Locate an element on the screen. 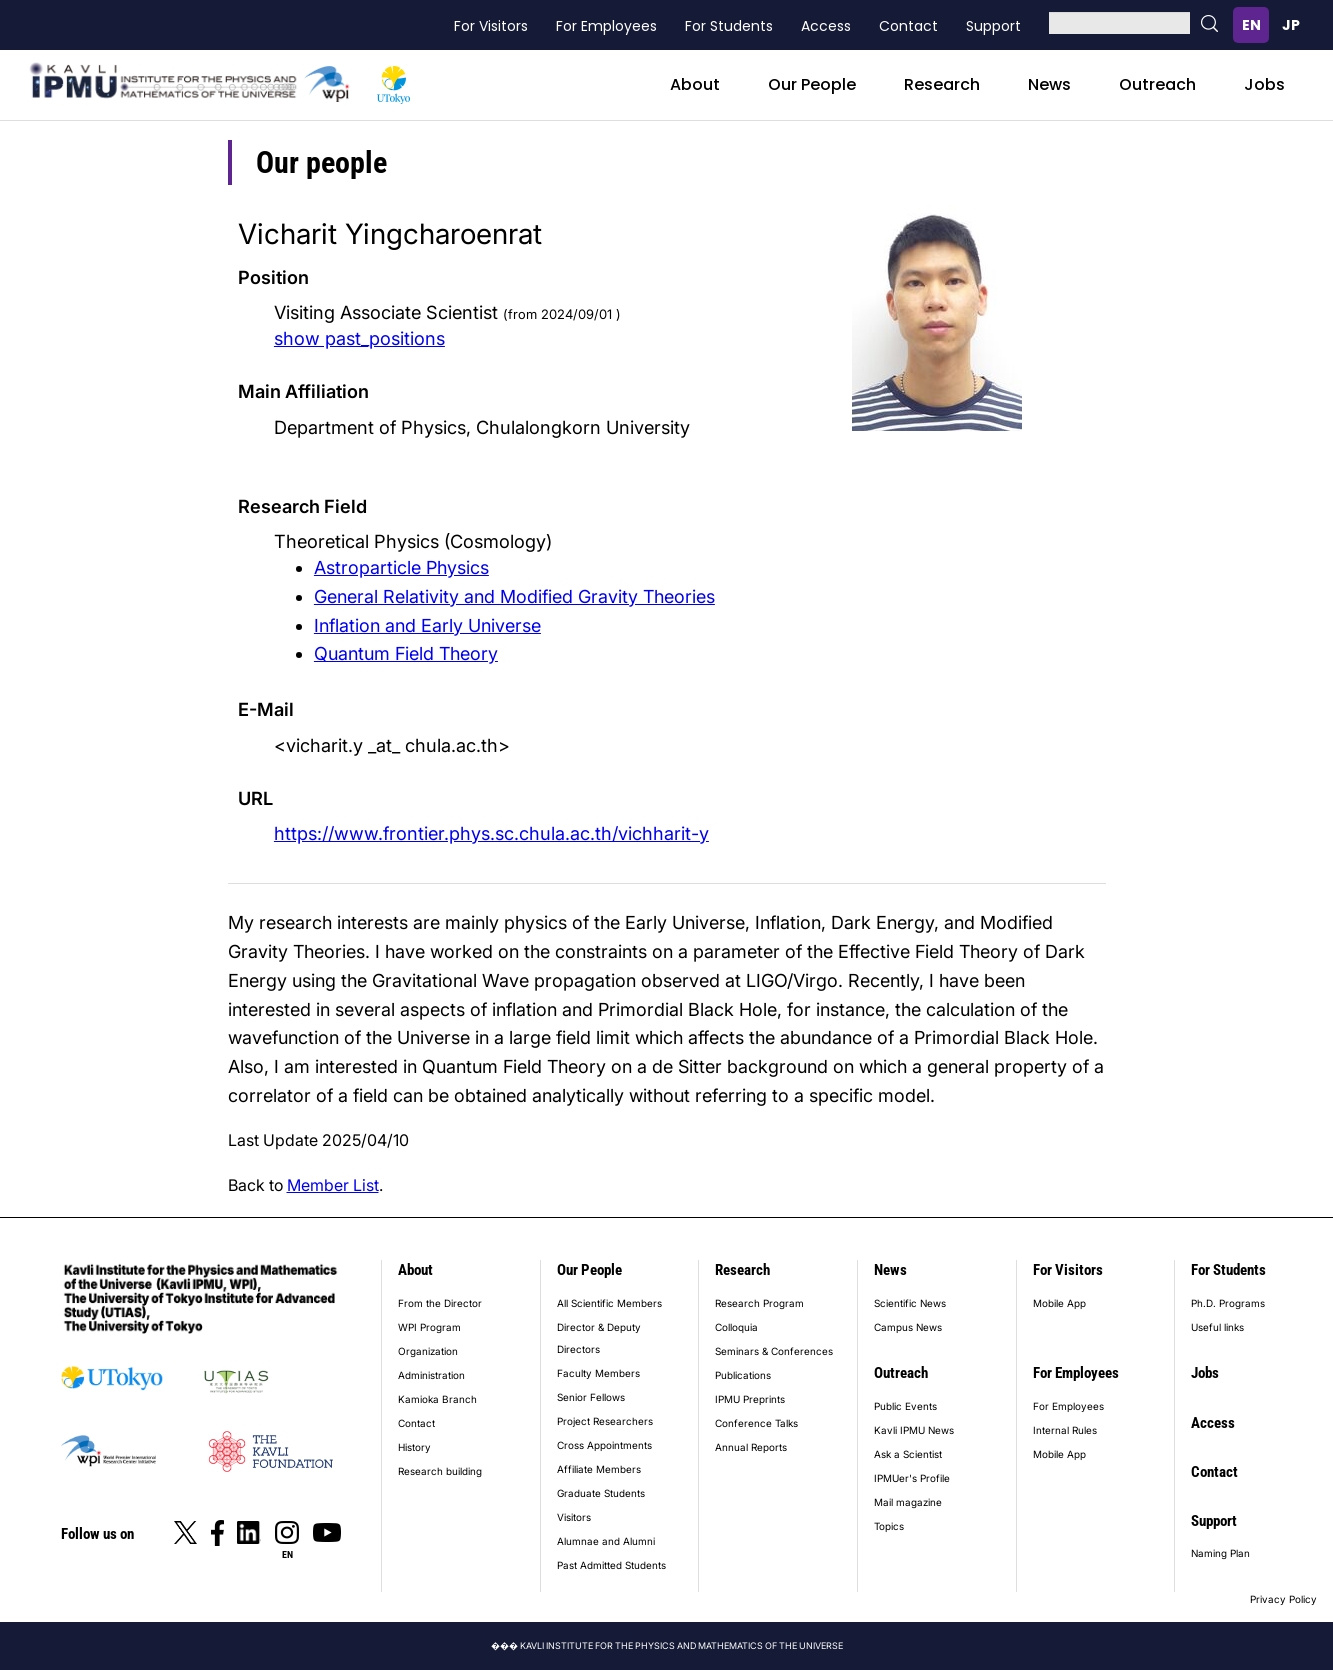  Astroparticle Physics is located at coordinates (401, 567).